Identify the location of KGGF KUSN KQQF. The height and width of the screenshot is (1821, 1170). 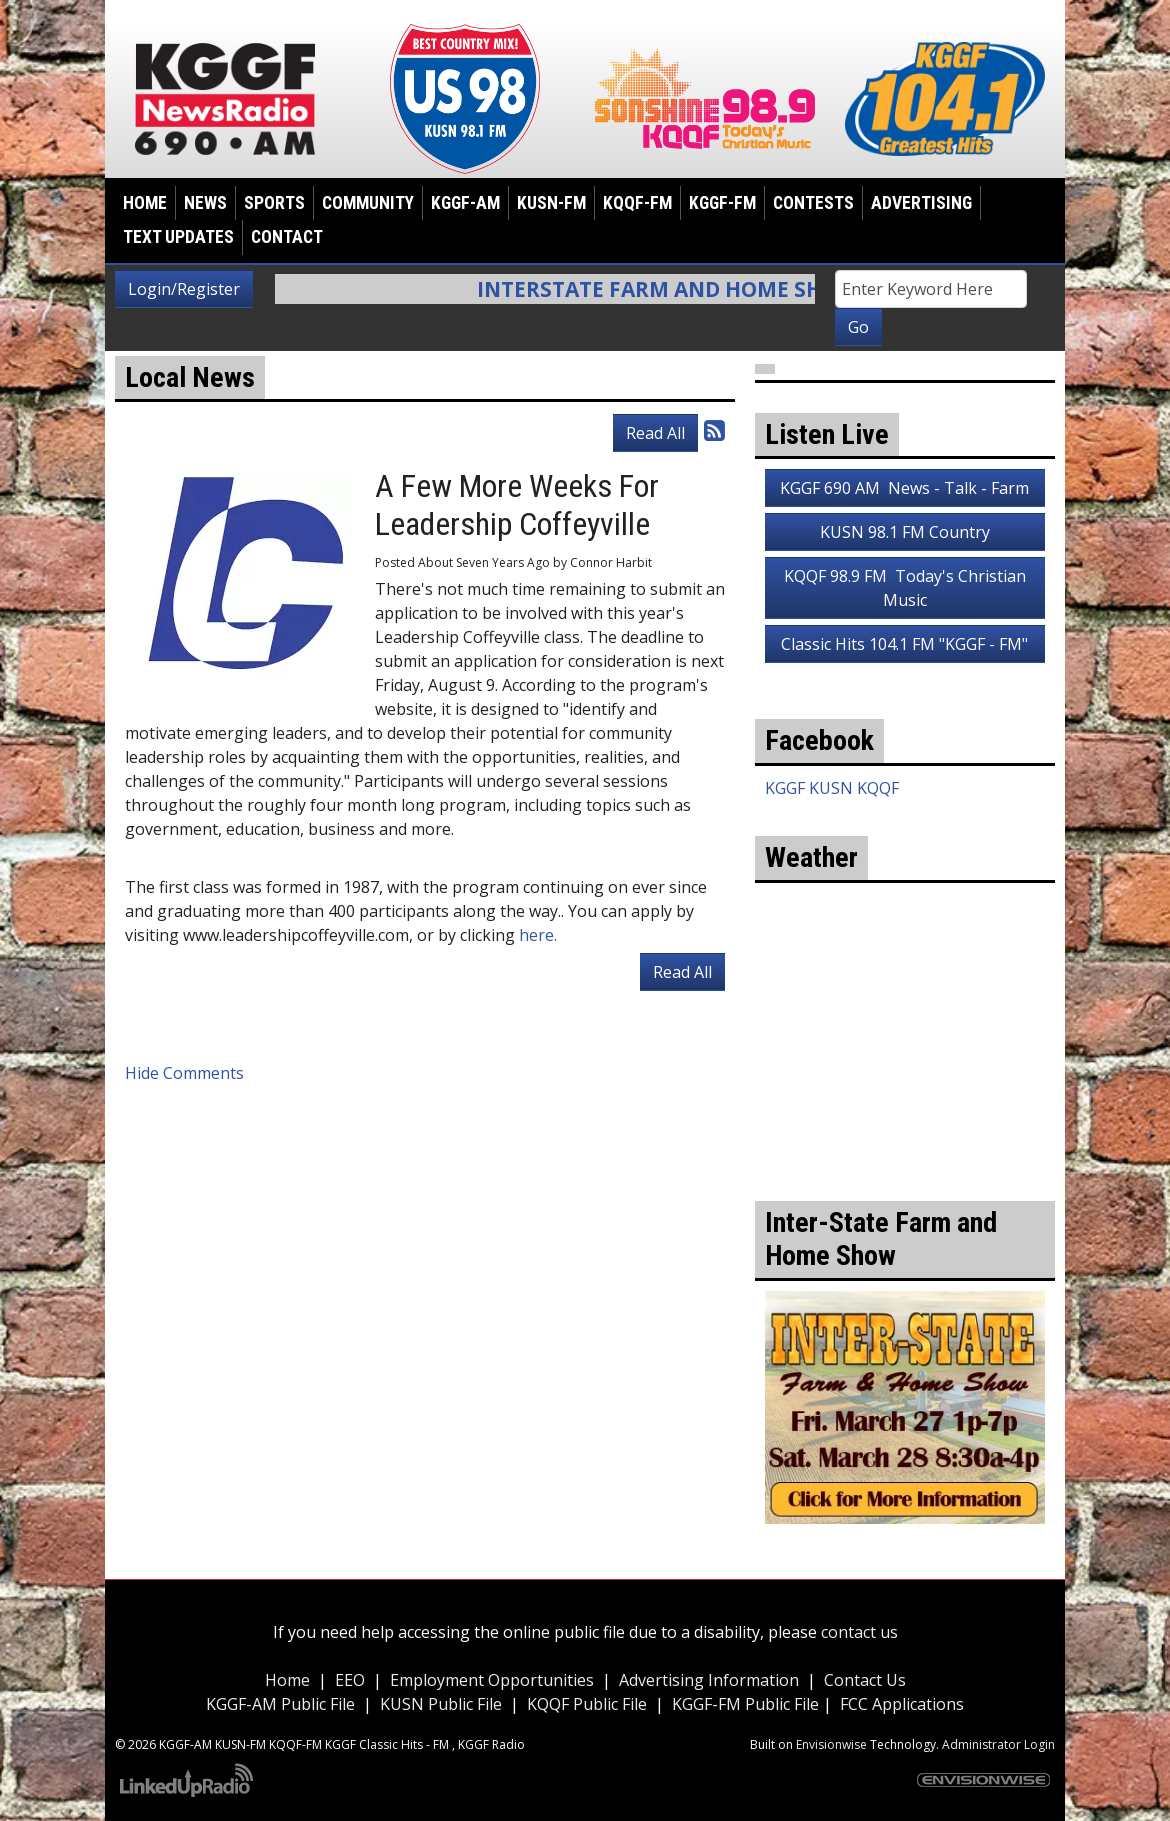
(832, 788).